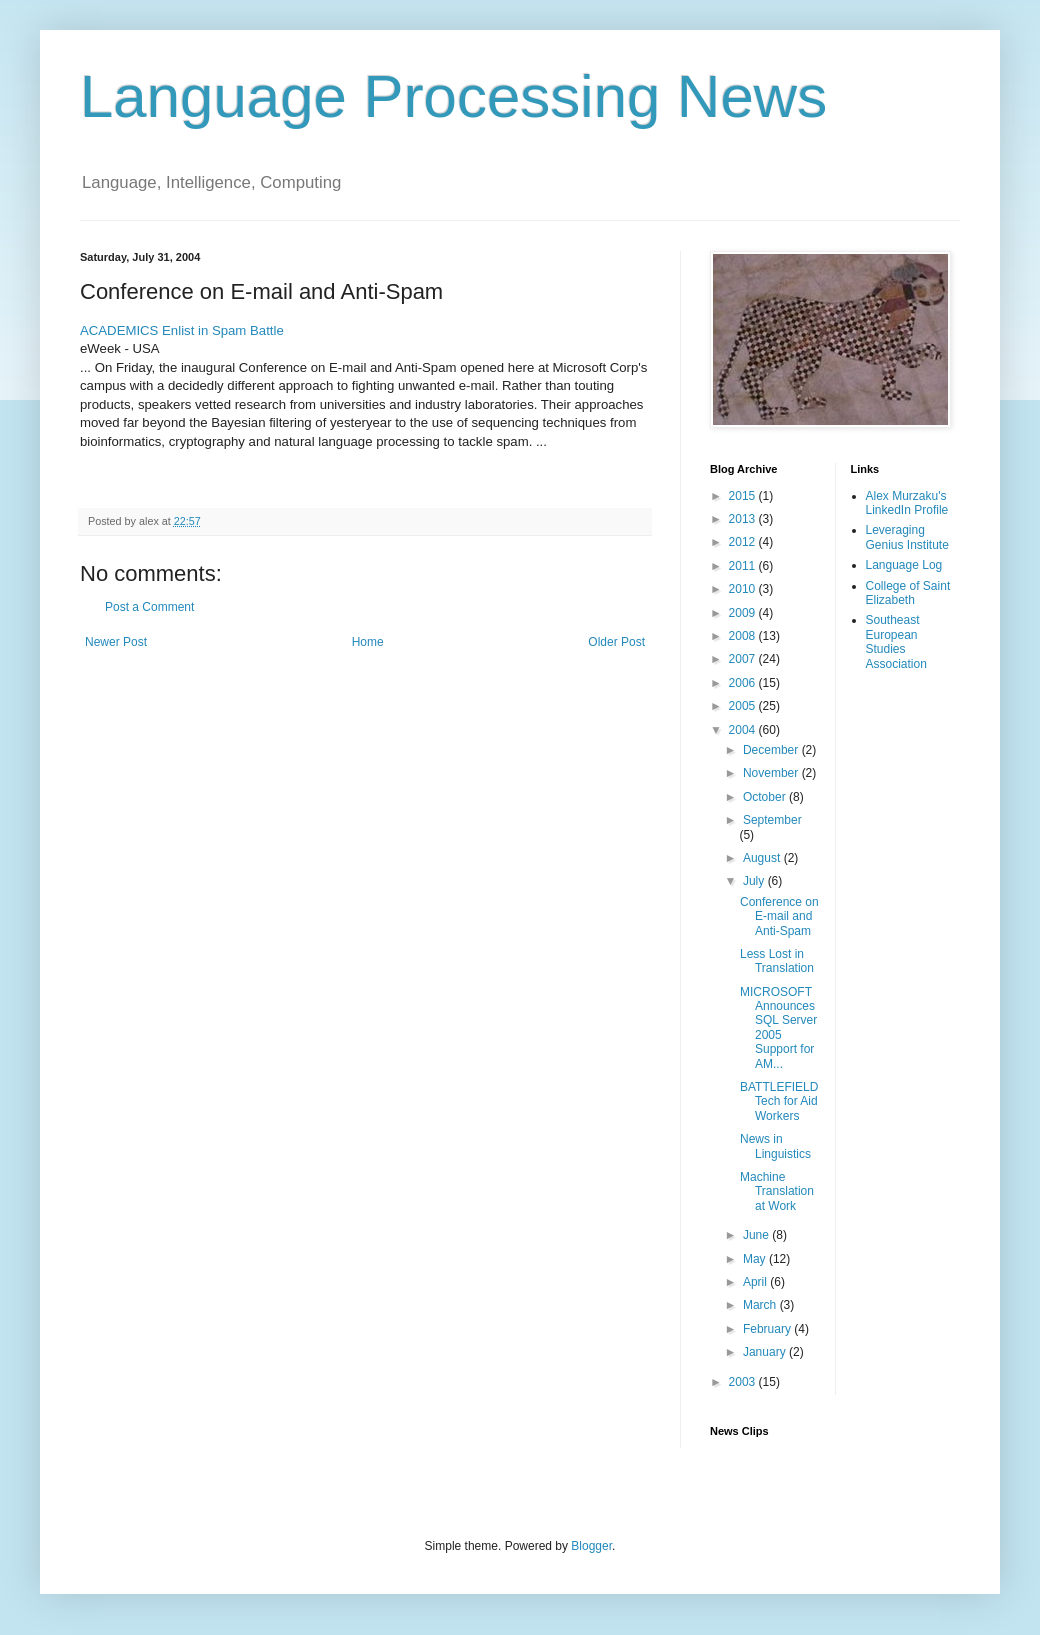 The image size is (1040, 1635). Describe the element at coordinates (744, 683) in the screenshot. I see `2006` at that location.